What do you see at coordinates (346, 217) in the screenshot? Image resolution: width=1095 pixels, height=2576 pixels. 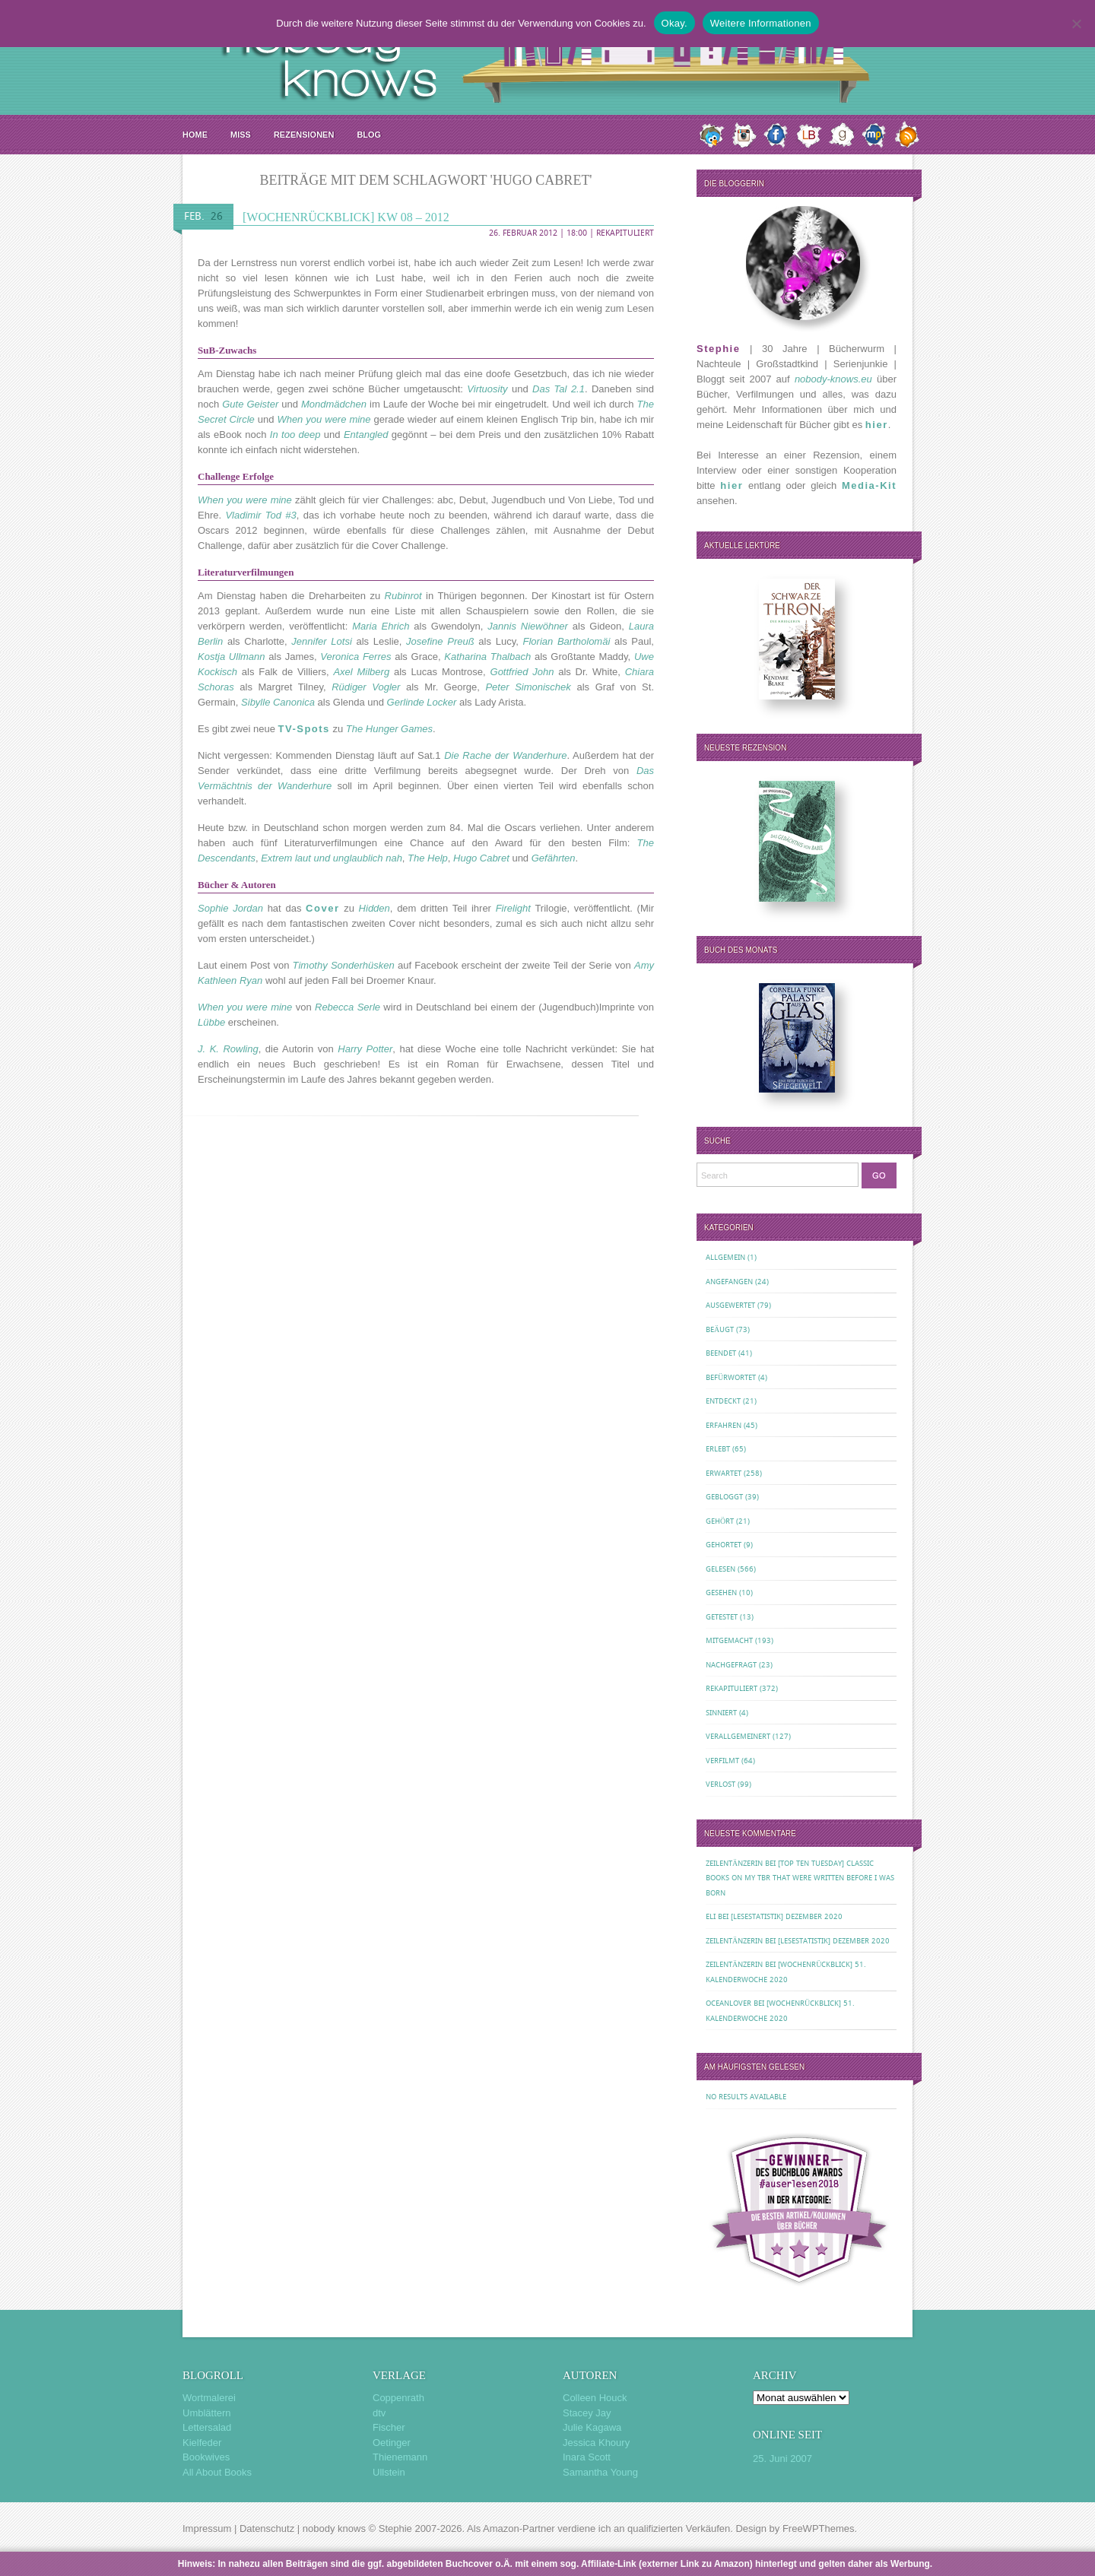 I see `[Wochenrückblick] KW 08 – 2012` at bounding box center [346, 217].